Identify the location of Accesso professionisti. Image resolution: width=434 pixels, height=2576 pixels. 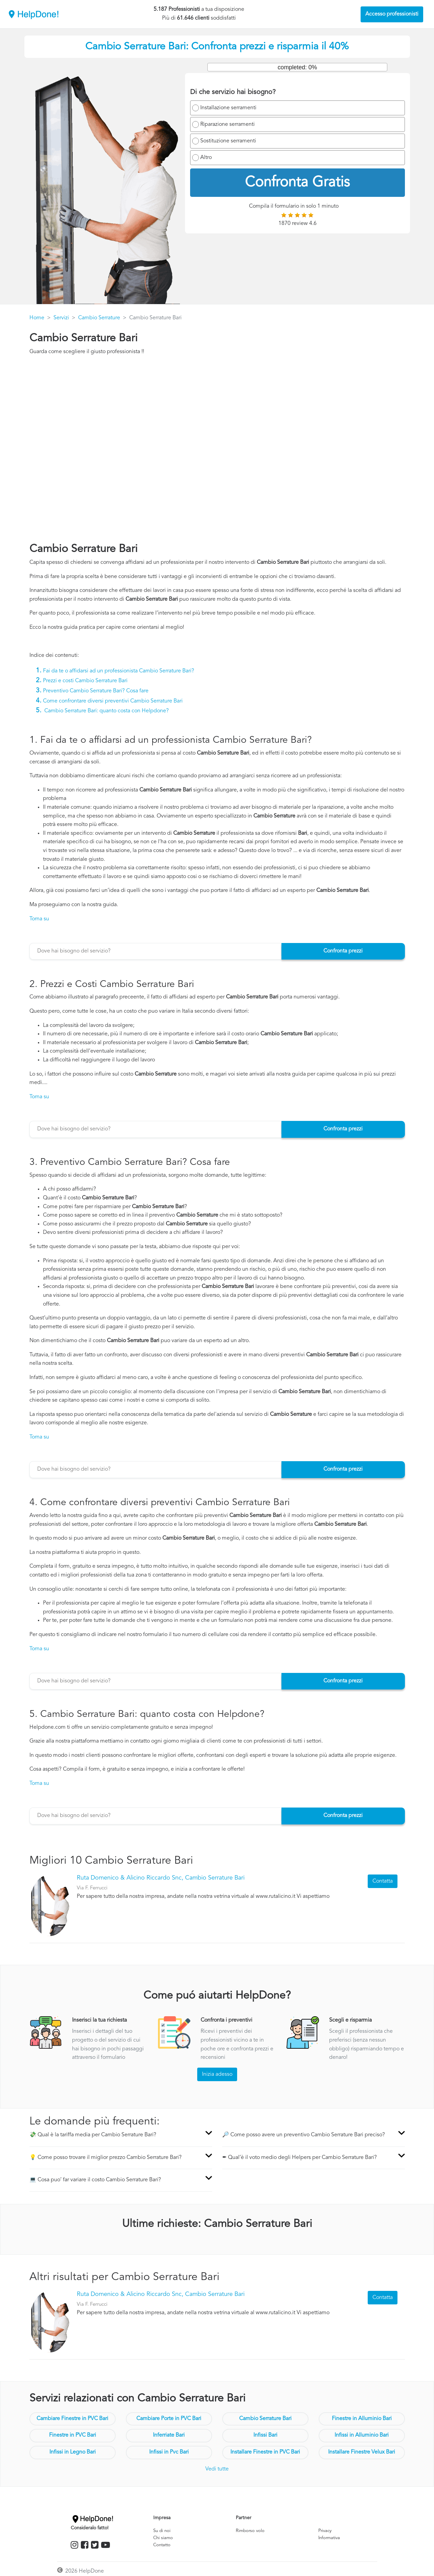
(391, 14).